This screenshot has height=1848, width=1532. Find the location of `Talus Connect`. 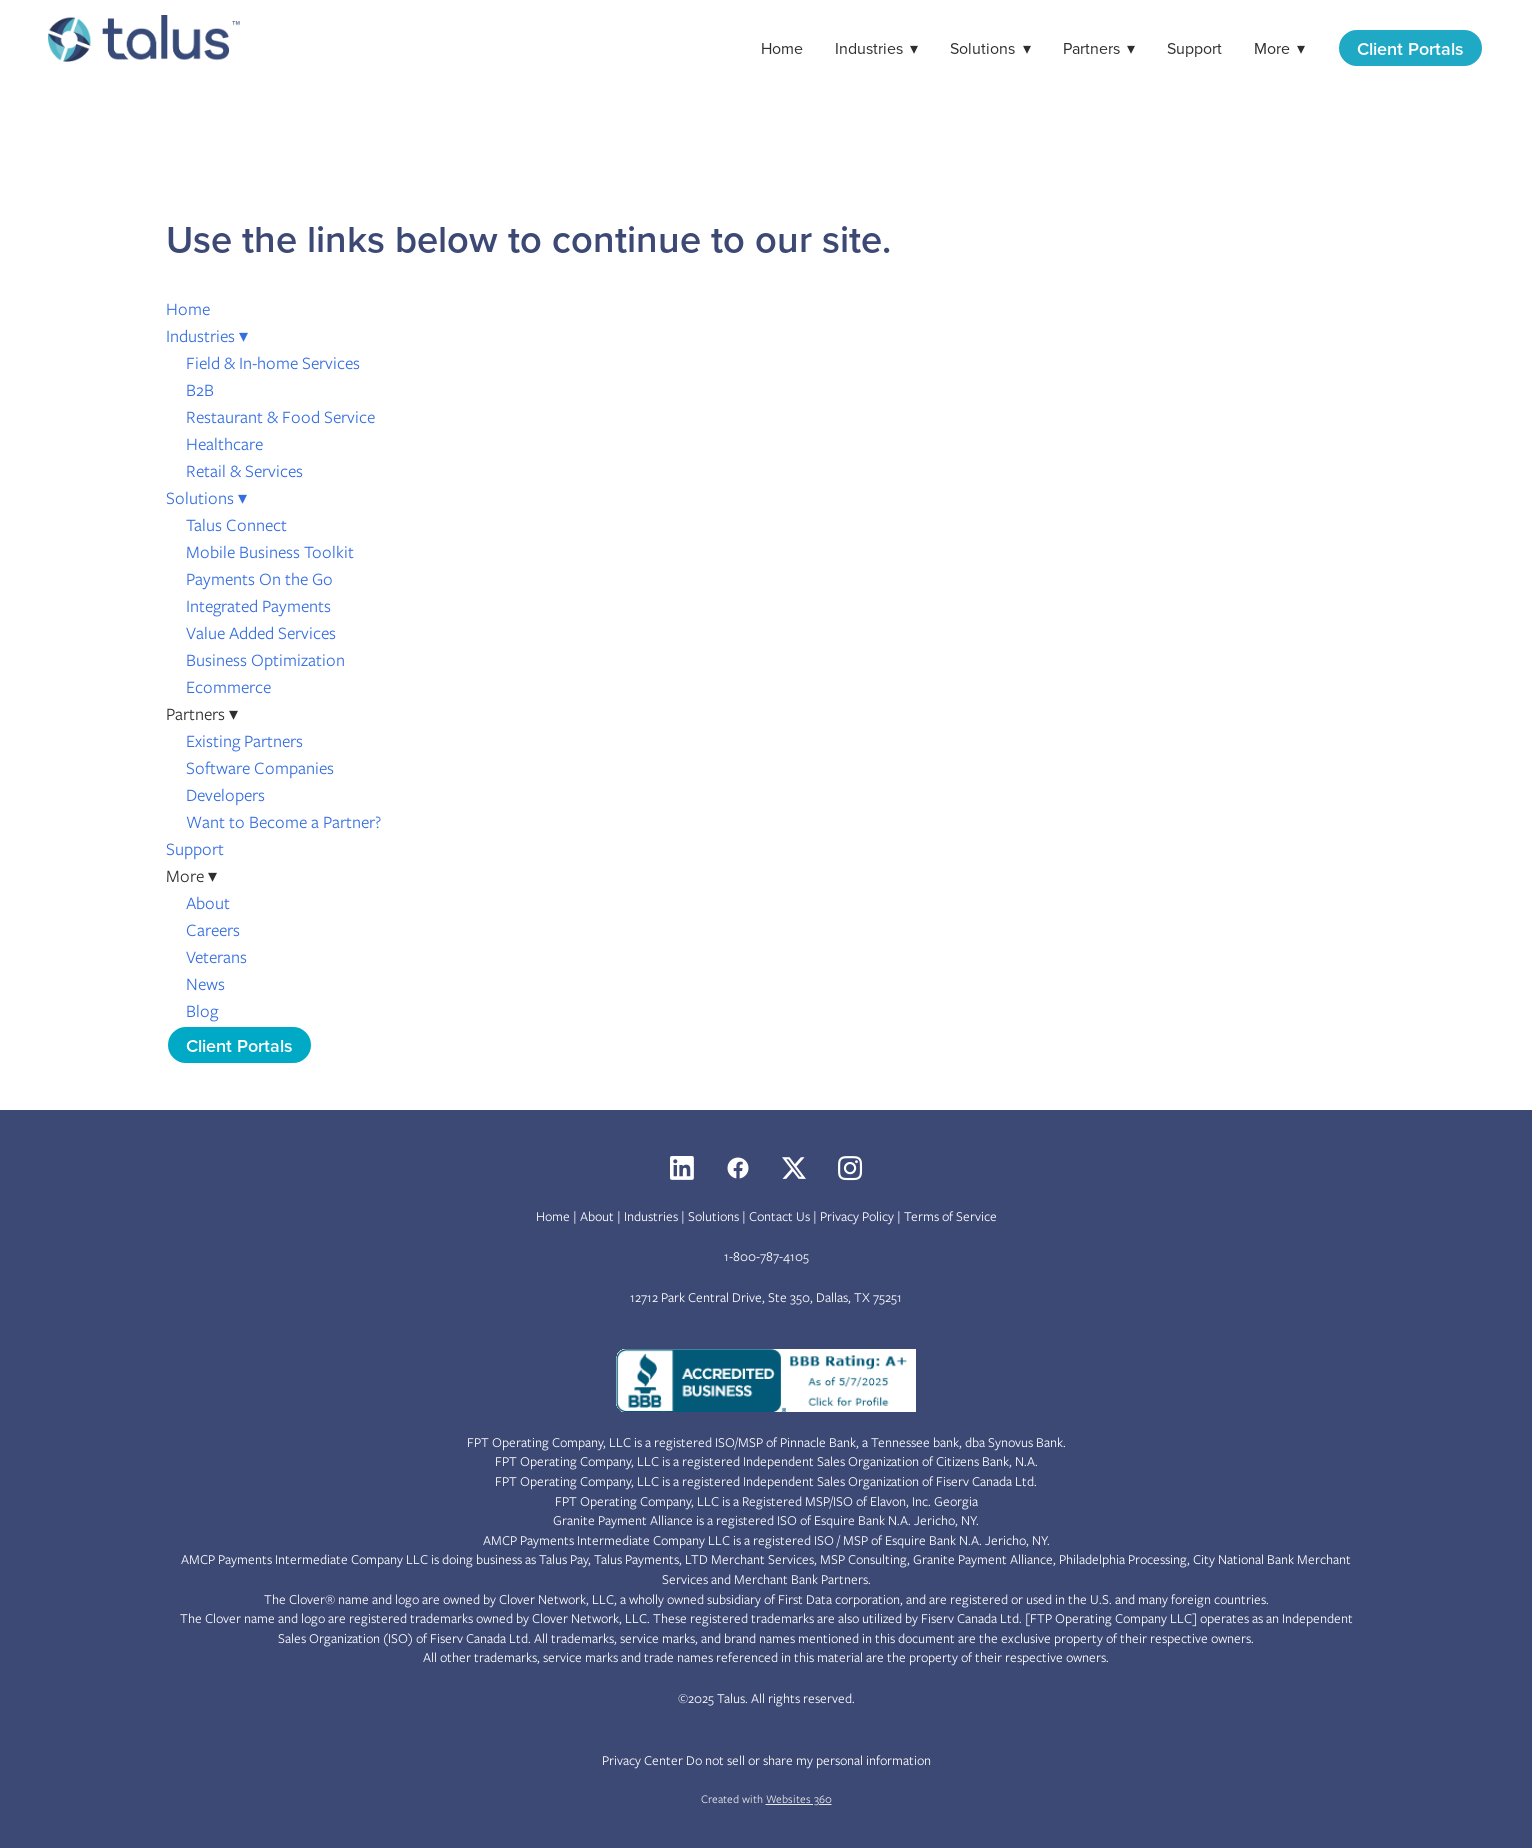

Talus Connect is located at coordinates (236, 525).